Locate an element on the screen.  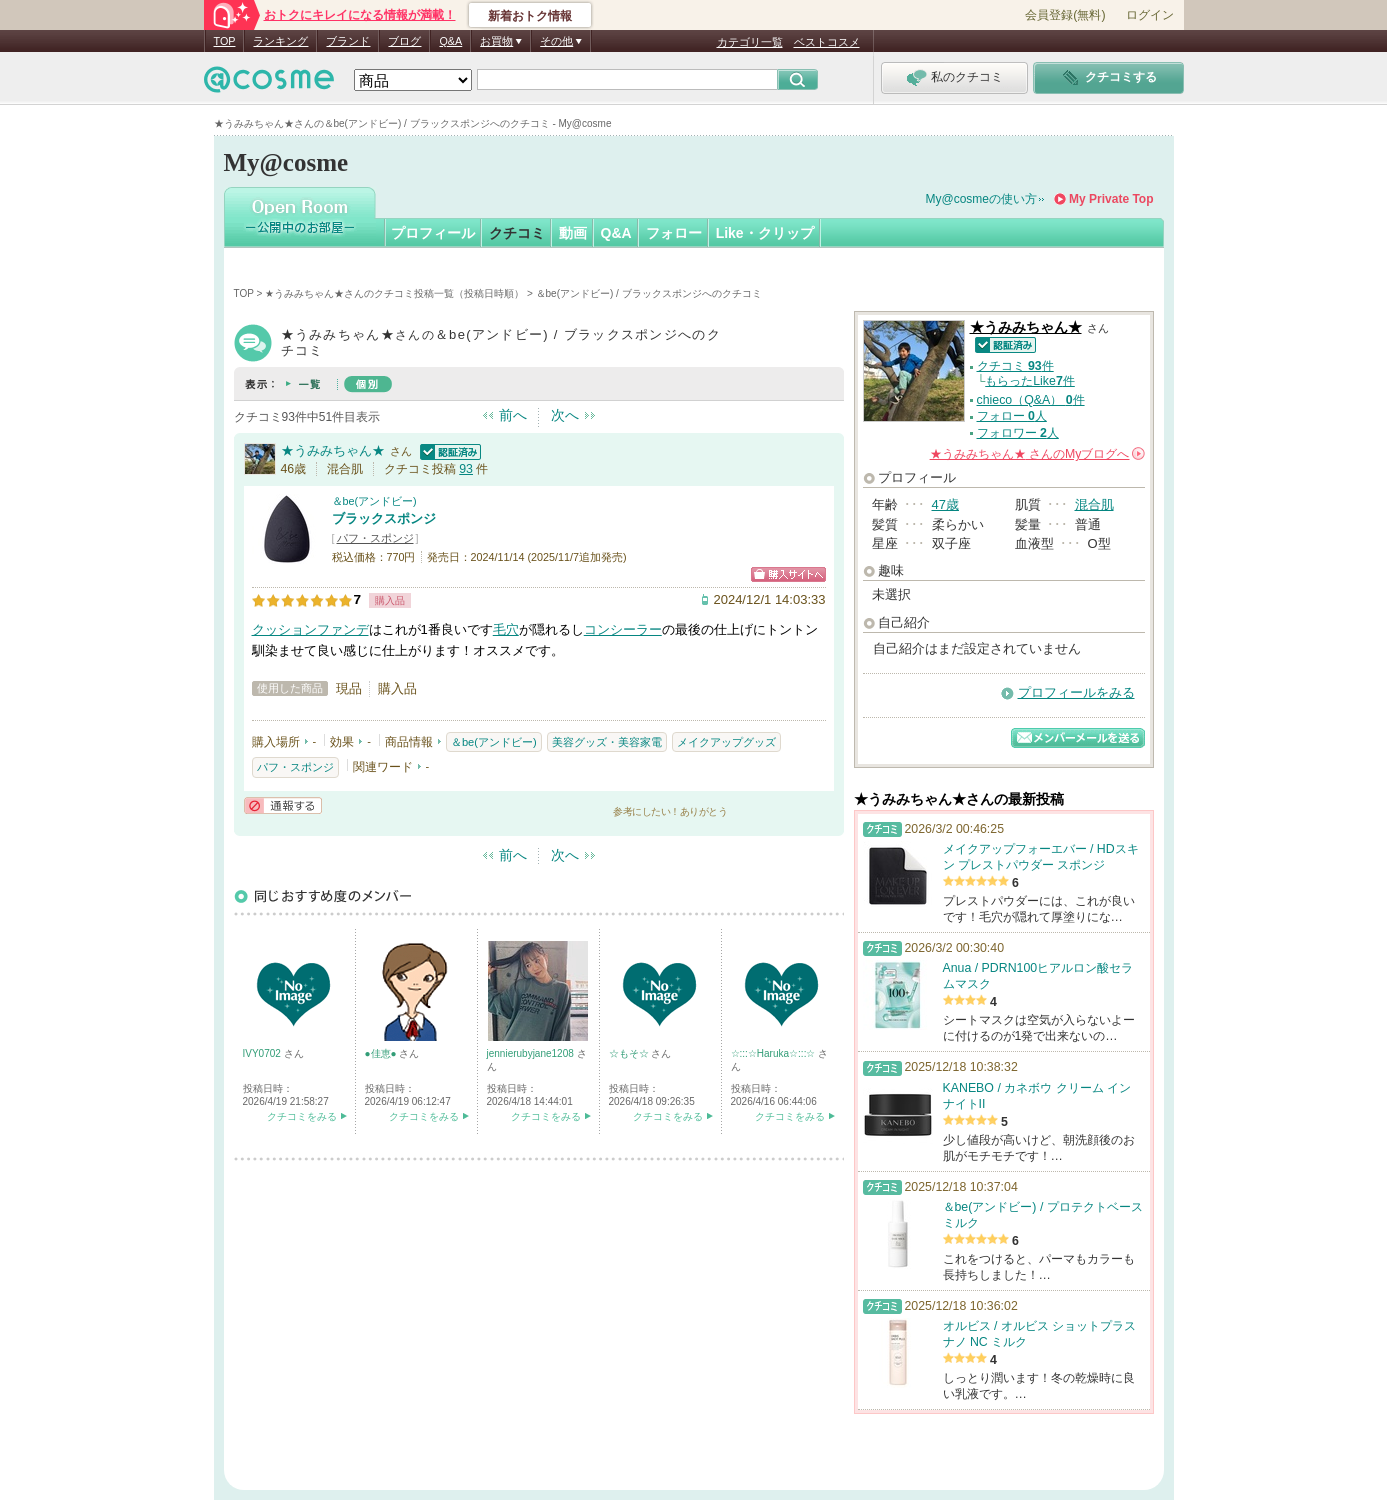
フォロー is located at coordinates (674, 233).